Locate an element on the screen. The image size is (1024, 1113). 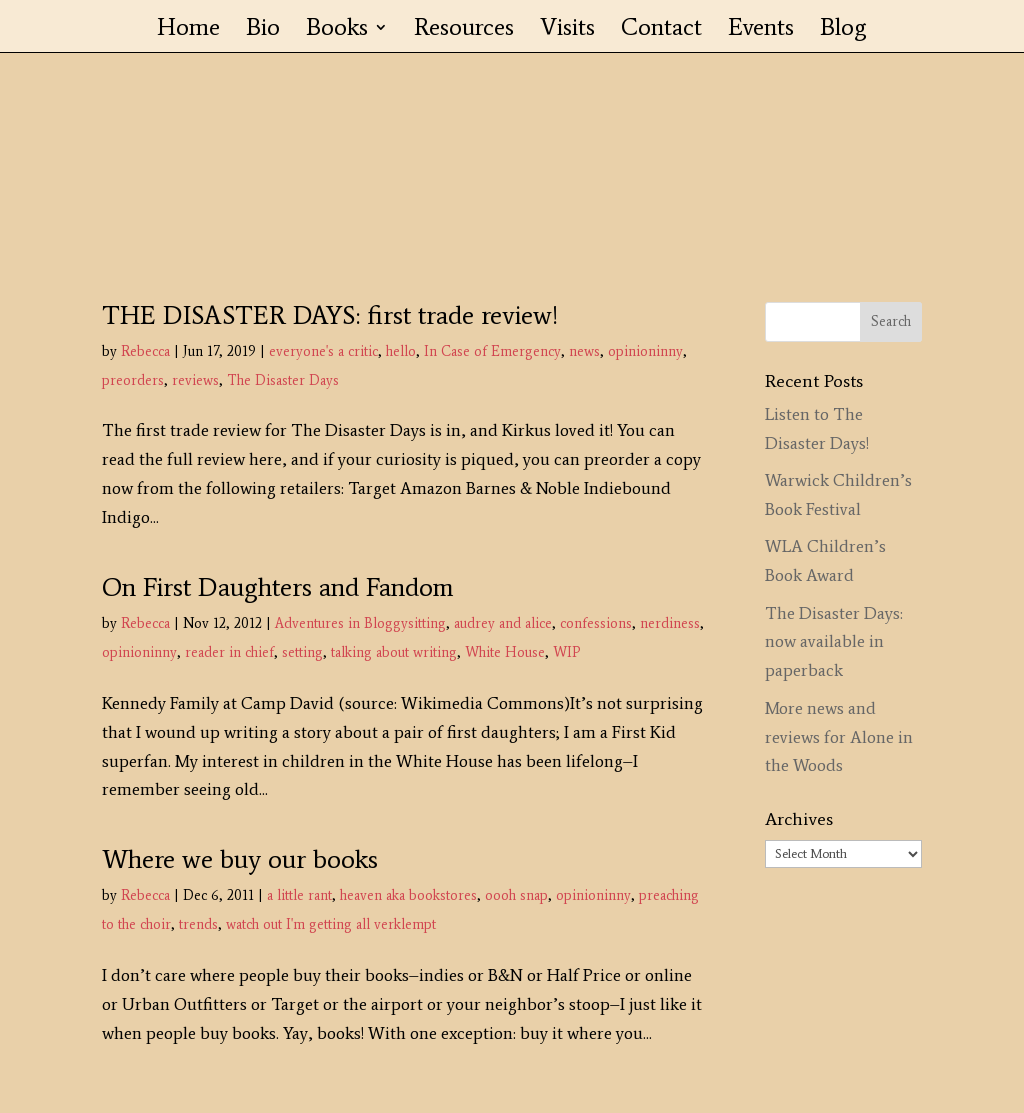
Blog is located at coordinates (843, 30).